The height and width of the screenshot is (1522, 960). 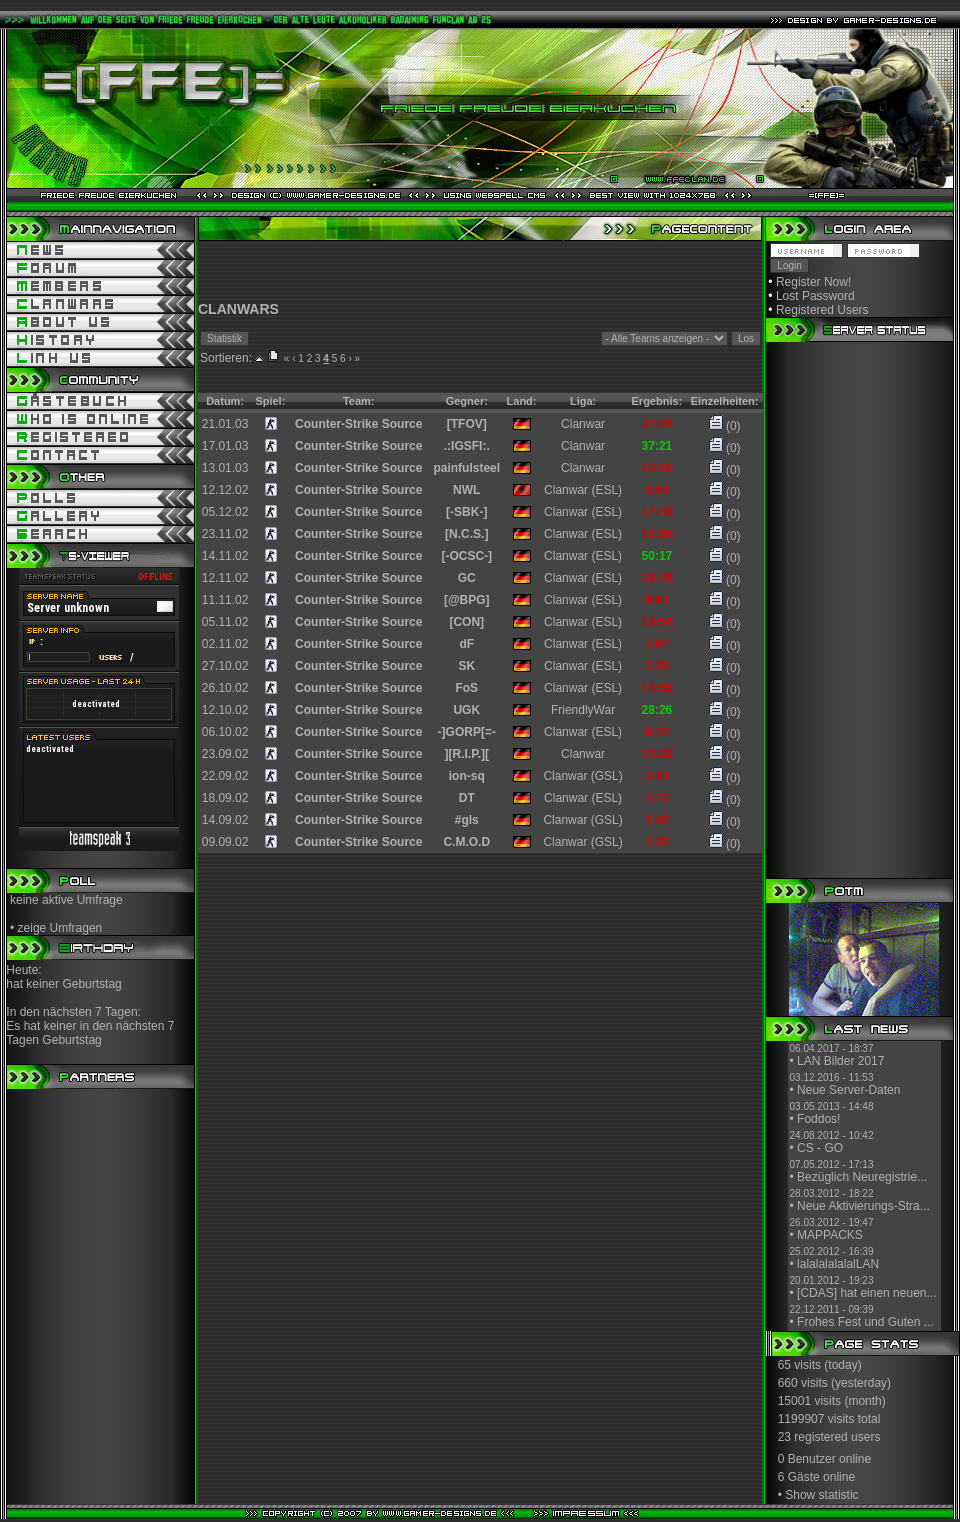 What do you see at coordinates (583, 710) in the screenshot?
I see `FriendlyWar` at bounding box center [583, 710].